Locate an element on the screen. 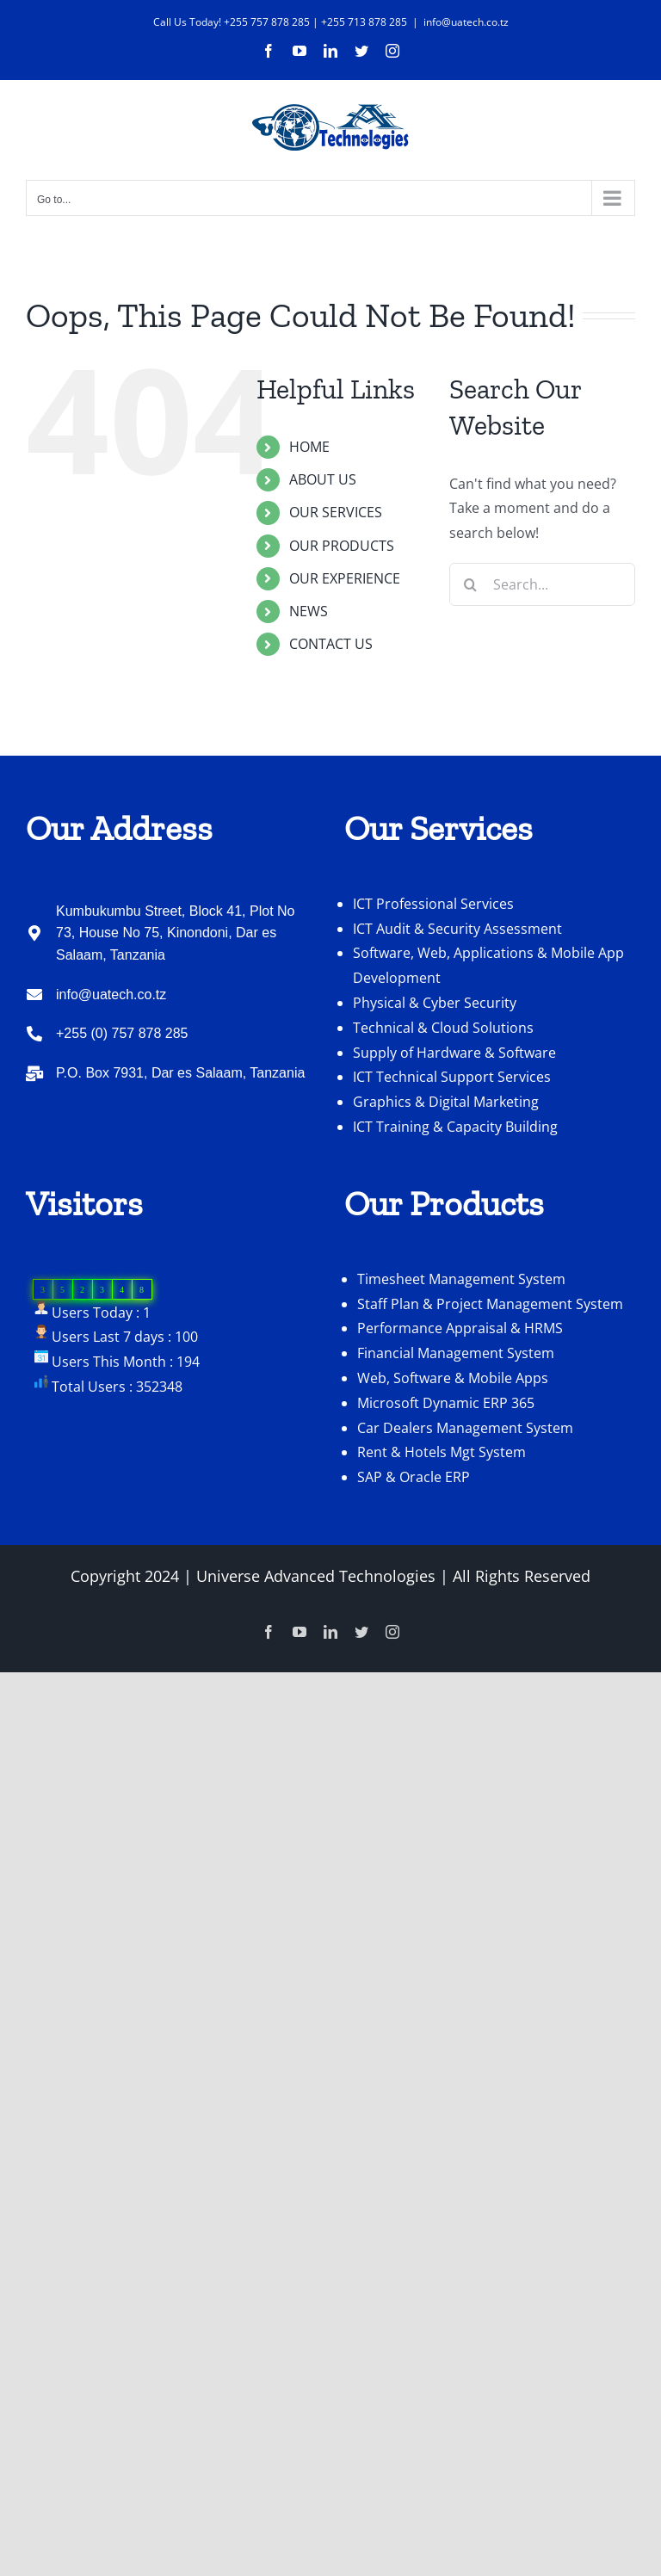 Image resolution: width=661 pixels, height=2576 pixels. ICT Audit & Security Assessment is located at coordinates (457, 928).